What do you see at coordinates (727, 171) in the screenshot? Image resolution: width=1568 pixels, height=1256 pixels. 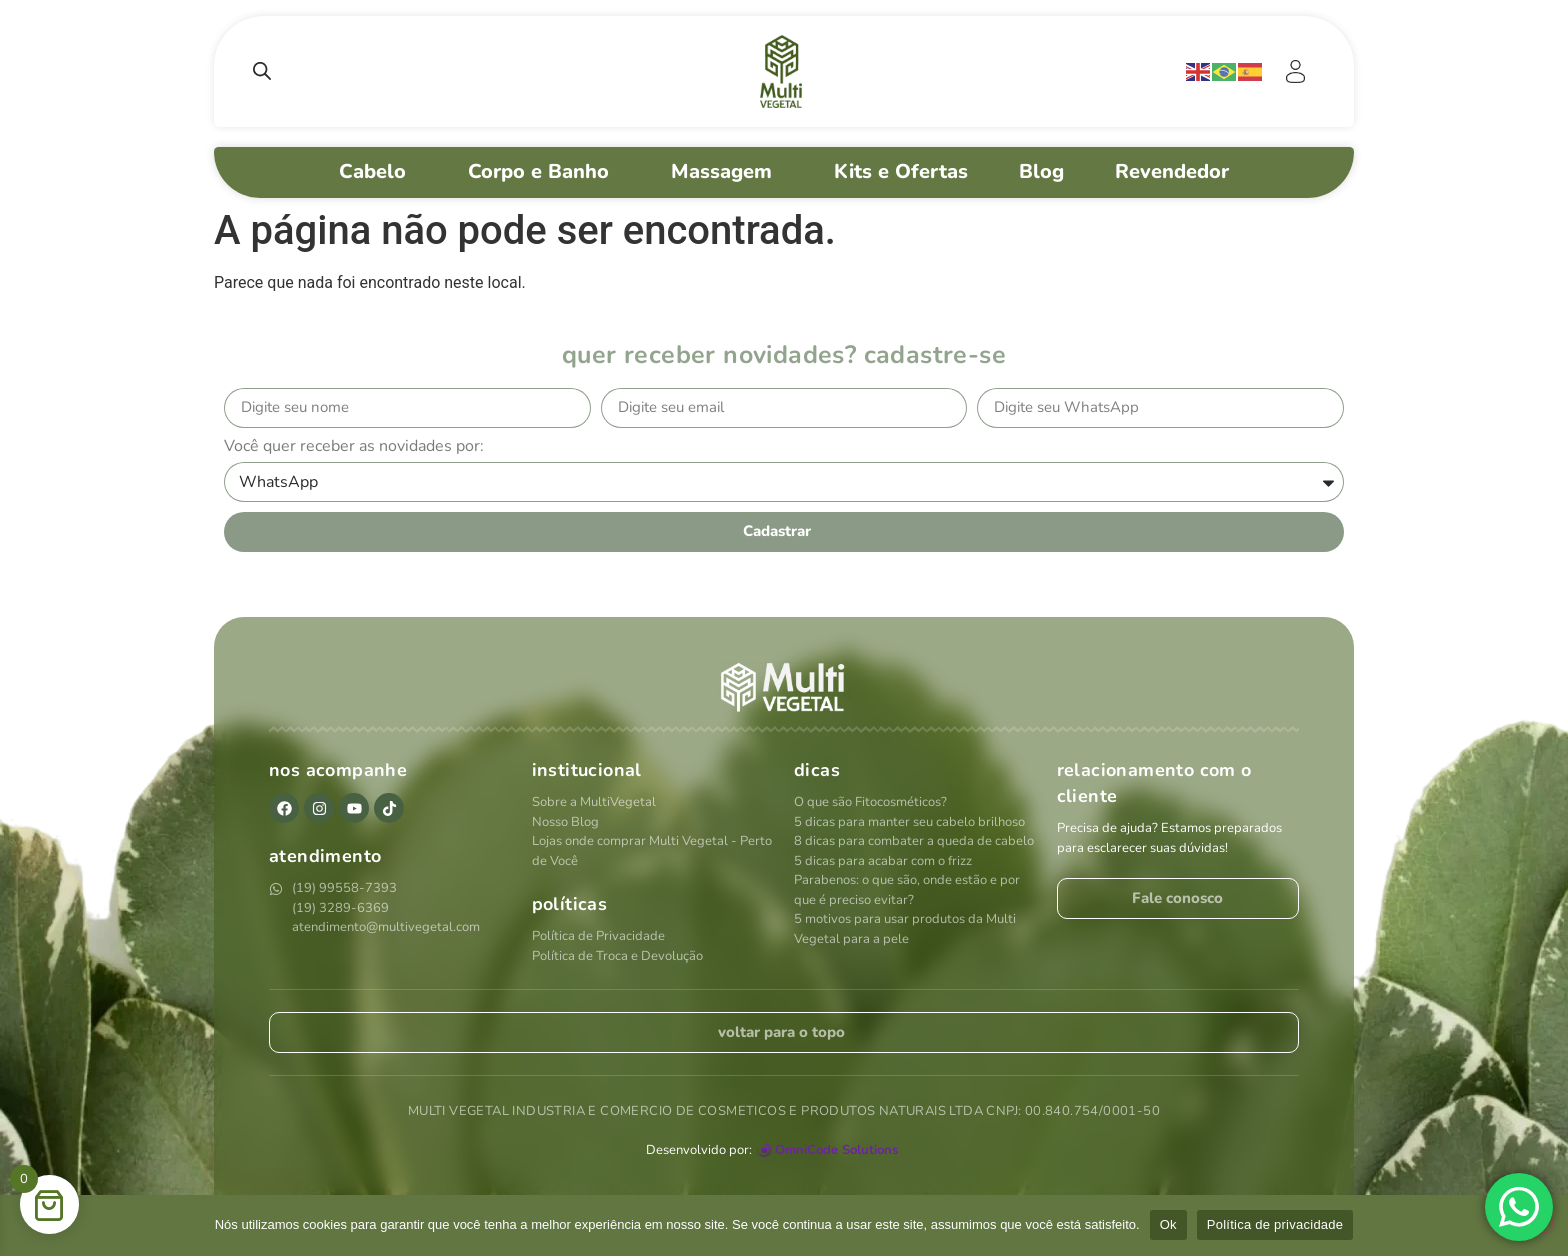 I see `Massagem` at bounding box center [727, 171].